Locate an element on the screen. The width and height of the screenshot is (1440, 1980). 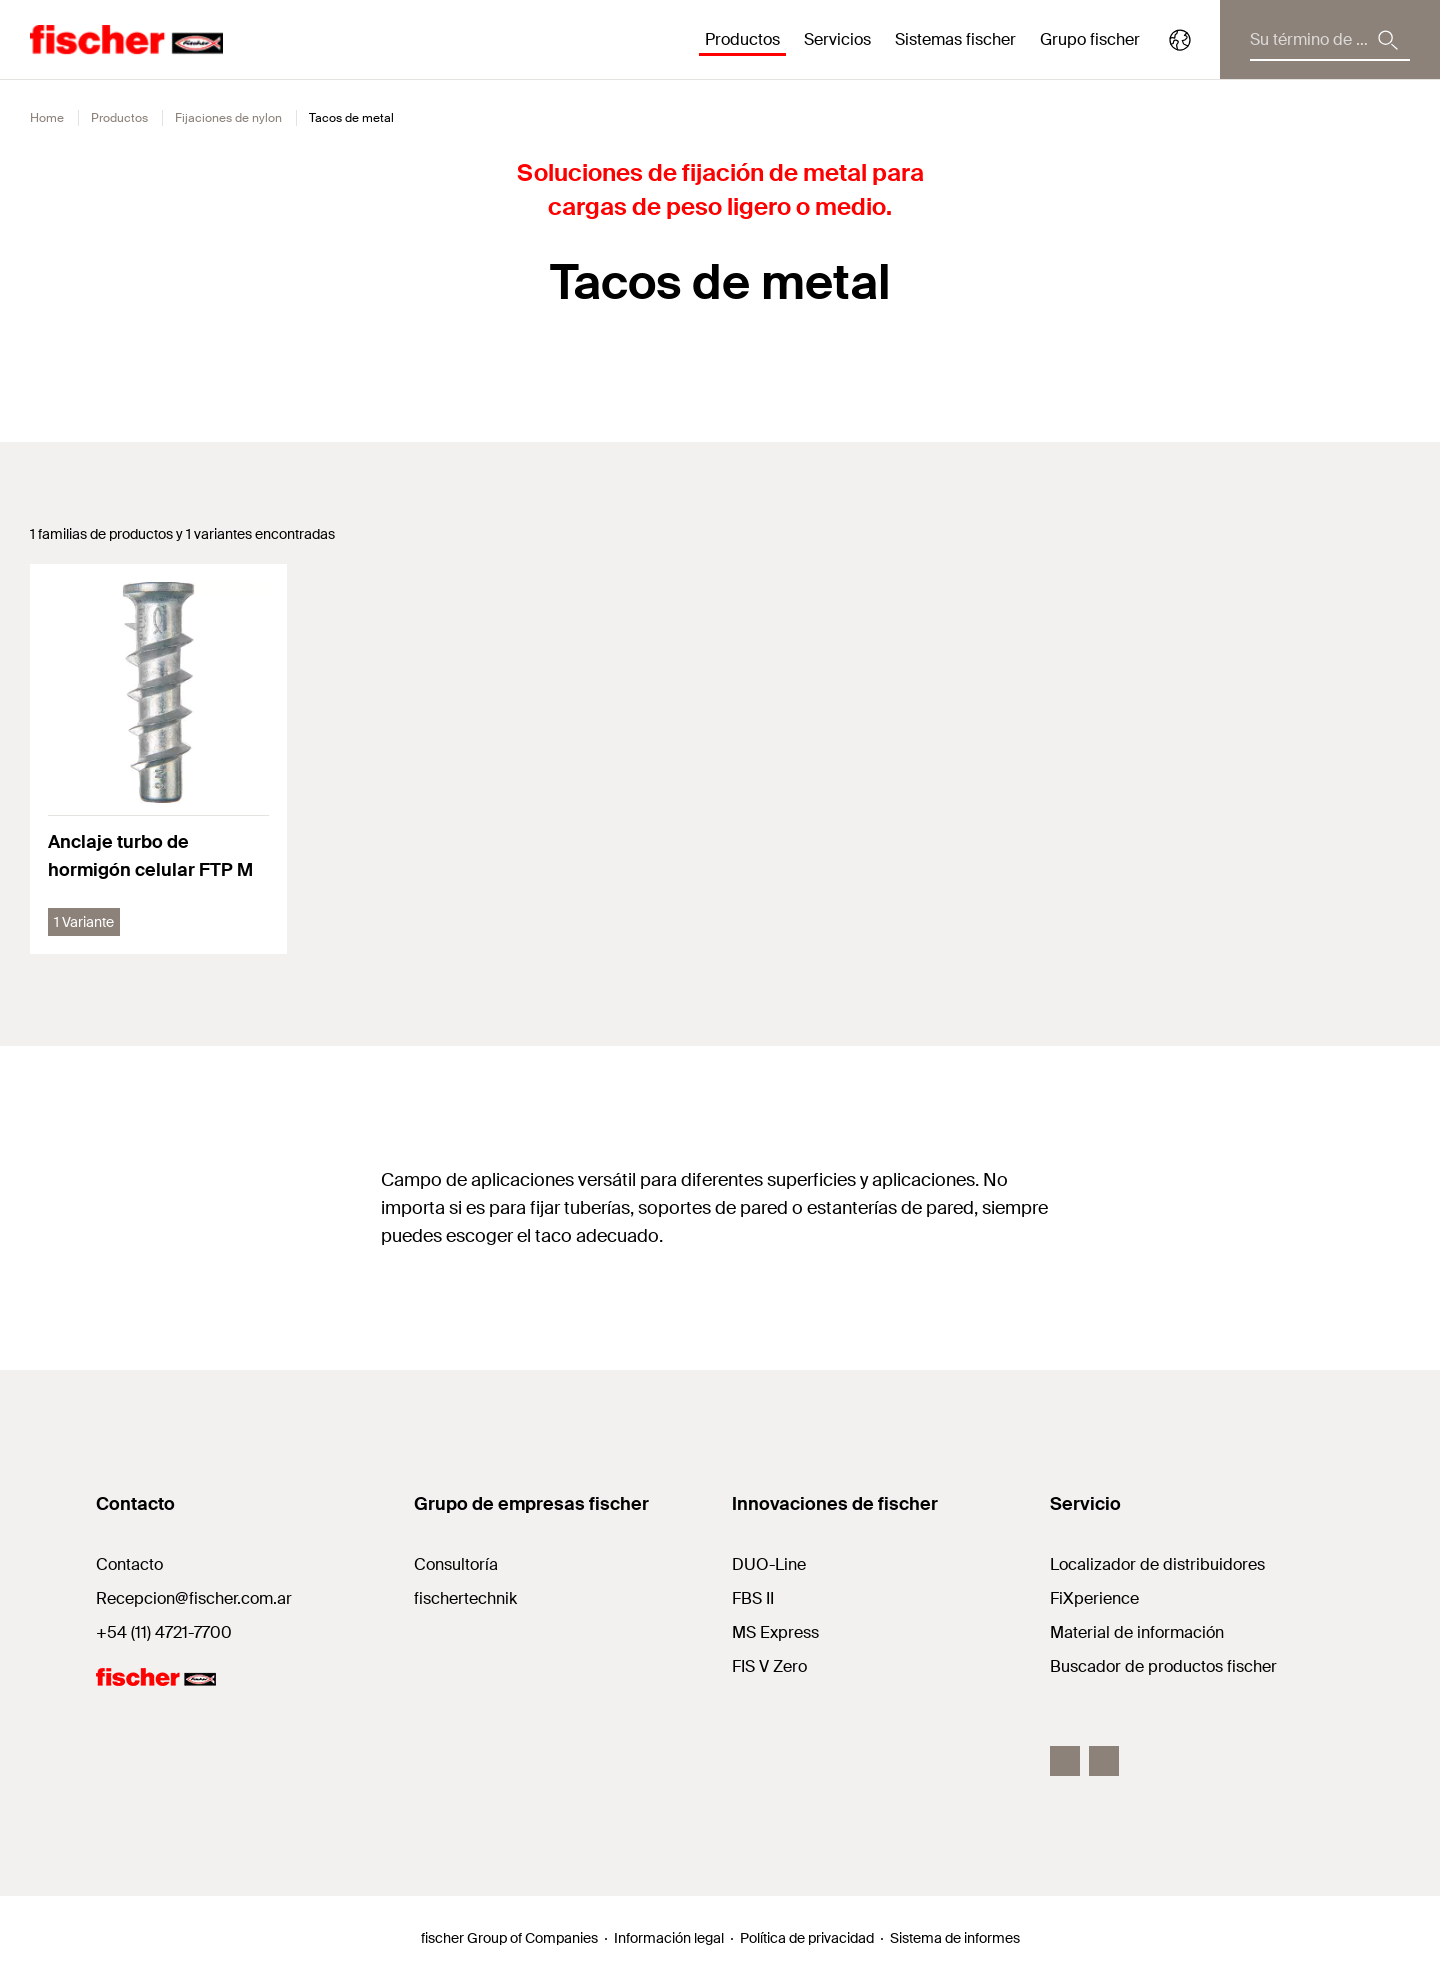
MS Express is located at coordinates (775, 1632).